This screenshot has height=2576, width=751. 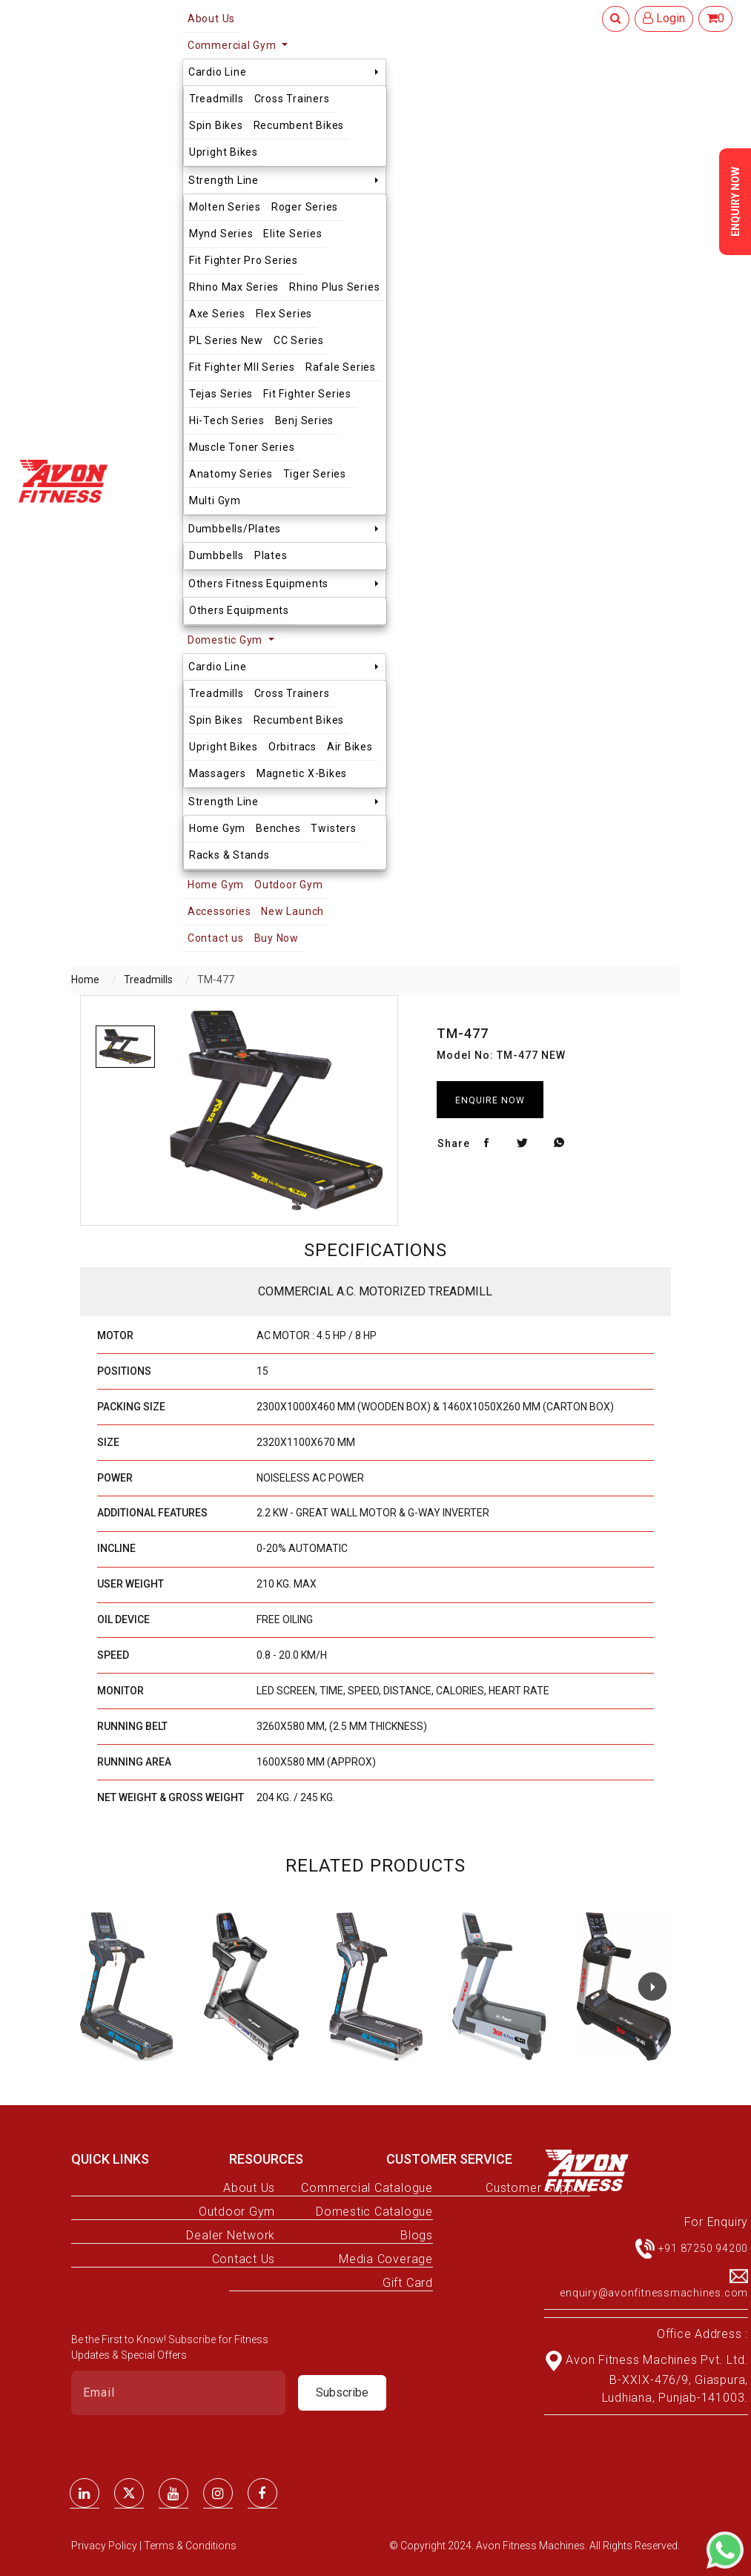 What do you see at coordinates (284, 314) in the screenshot?
I see `Flex Series` at bounding box center [284, 314].